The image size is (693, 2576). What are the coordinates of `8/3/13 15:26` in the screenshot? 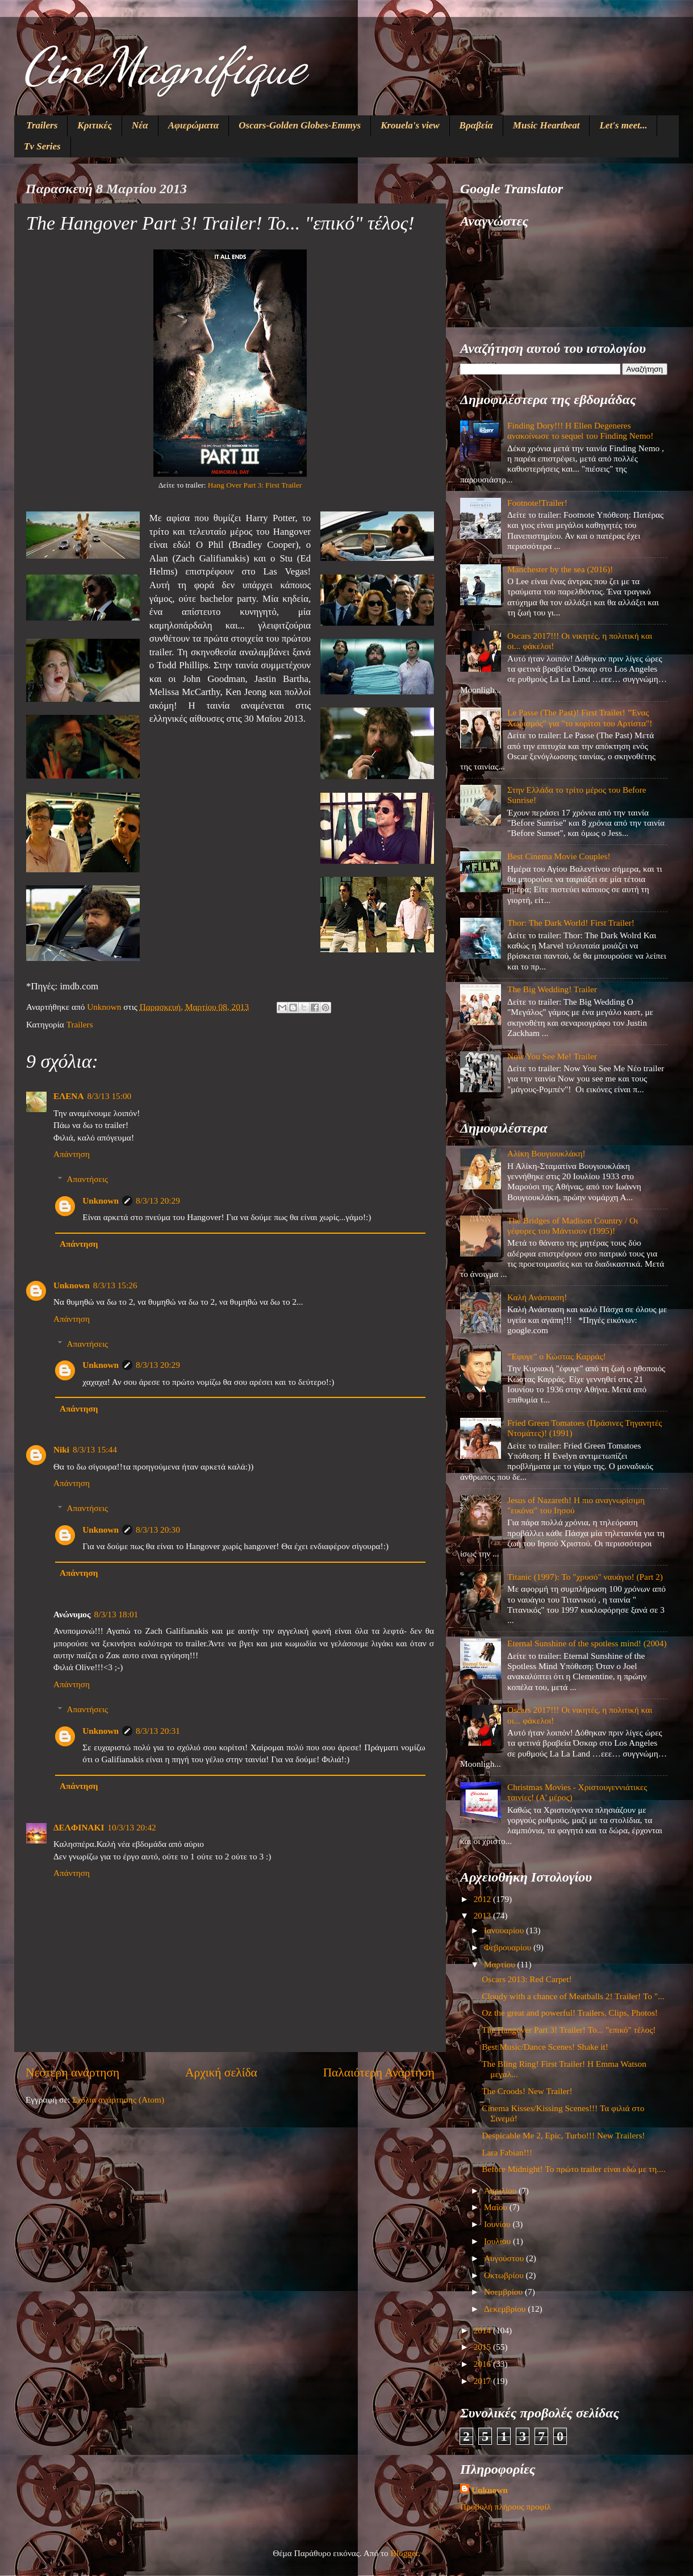 It's located at (115, 1285).